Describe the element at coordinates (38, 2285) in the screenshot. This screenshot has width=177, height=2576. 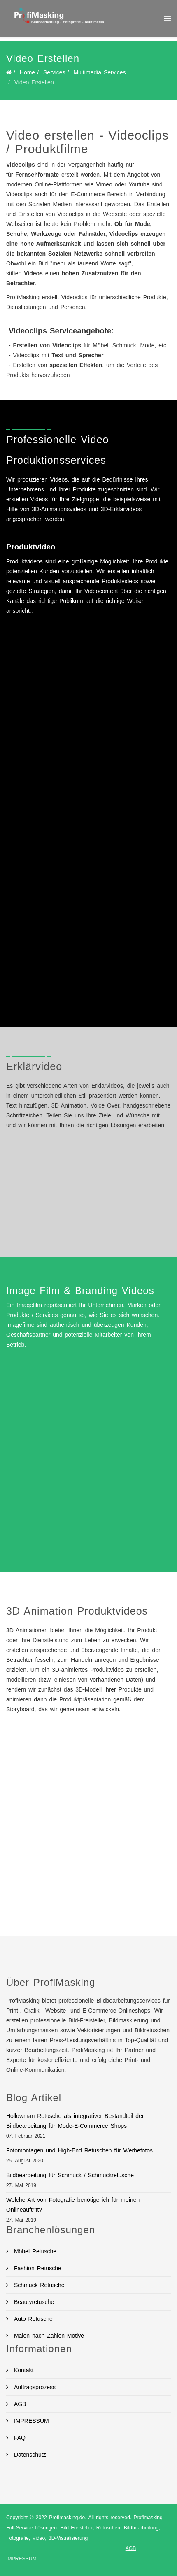
I see `Schmuck Retusche` at that location.